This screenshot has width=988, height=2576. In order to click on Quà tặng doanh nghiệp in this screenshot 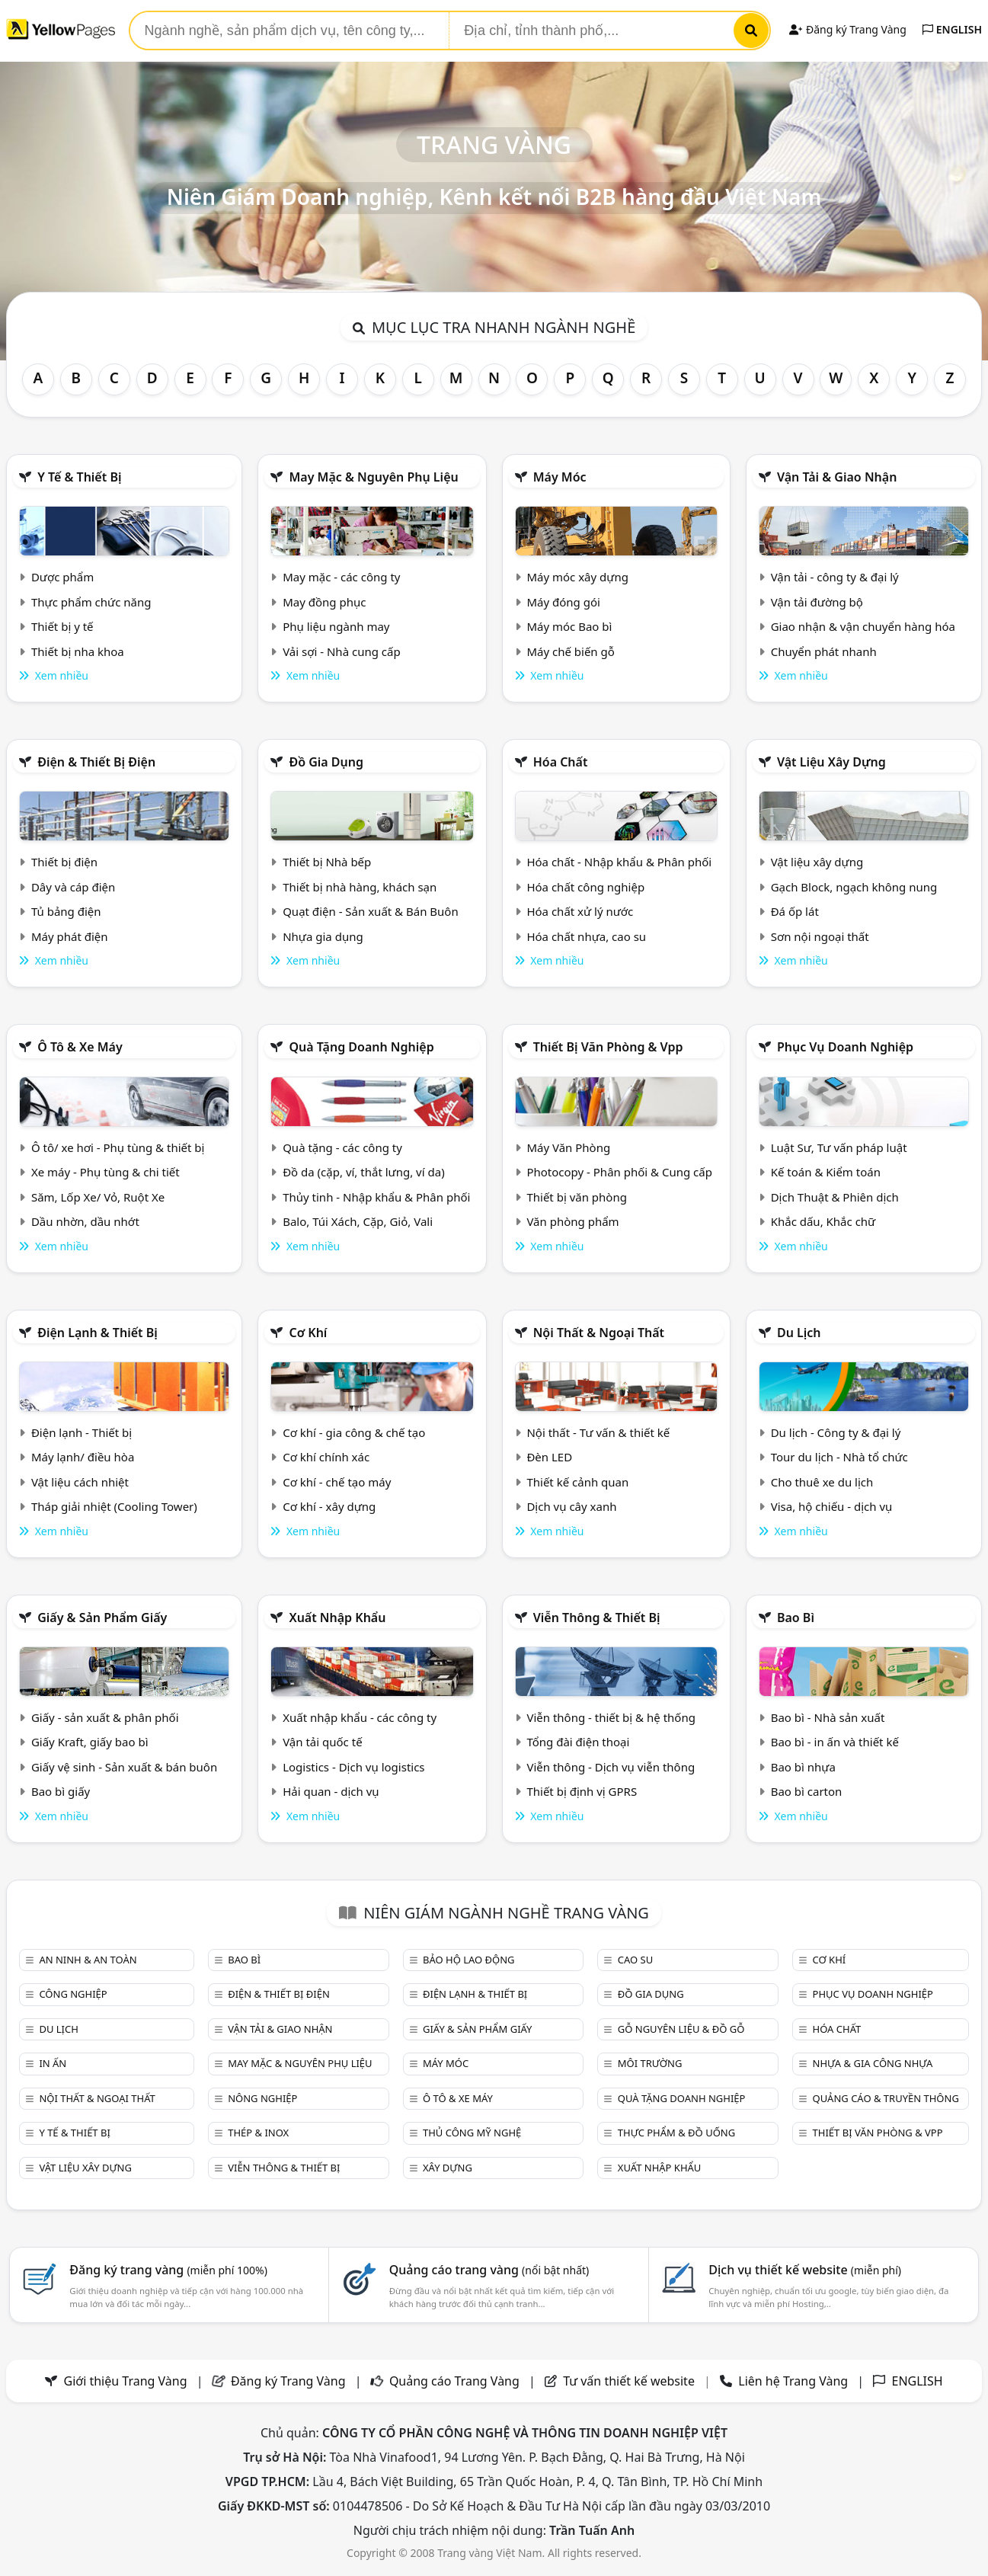, I will do `click(361, 1046)`.